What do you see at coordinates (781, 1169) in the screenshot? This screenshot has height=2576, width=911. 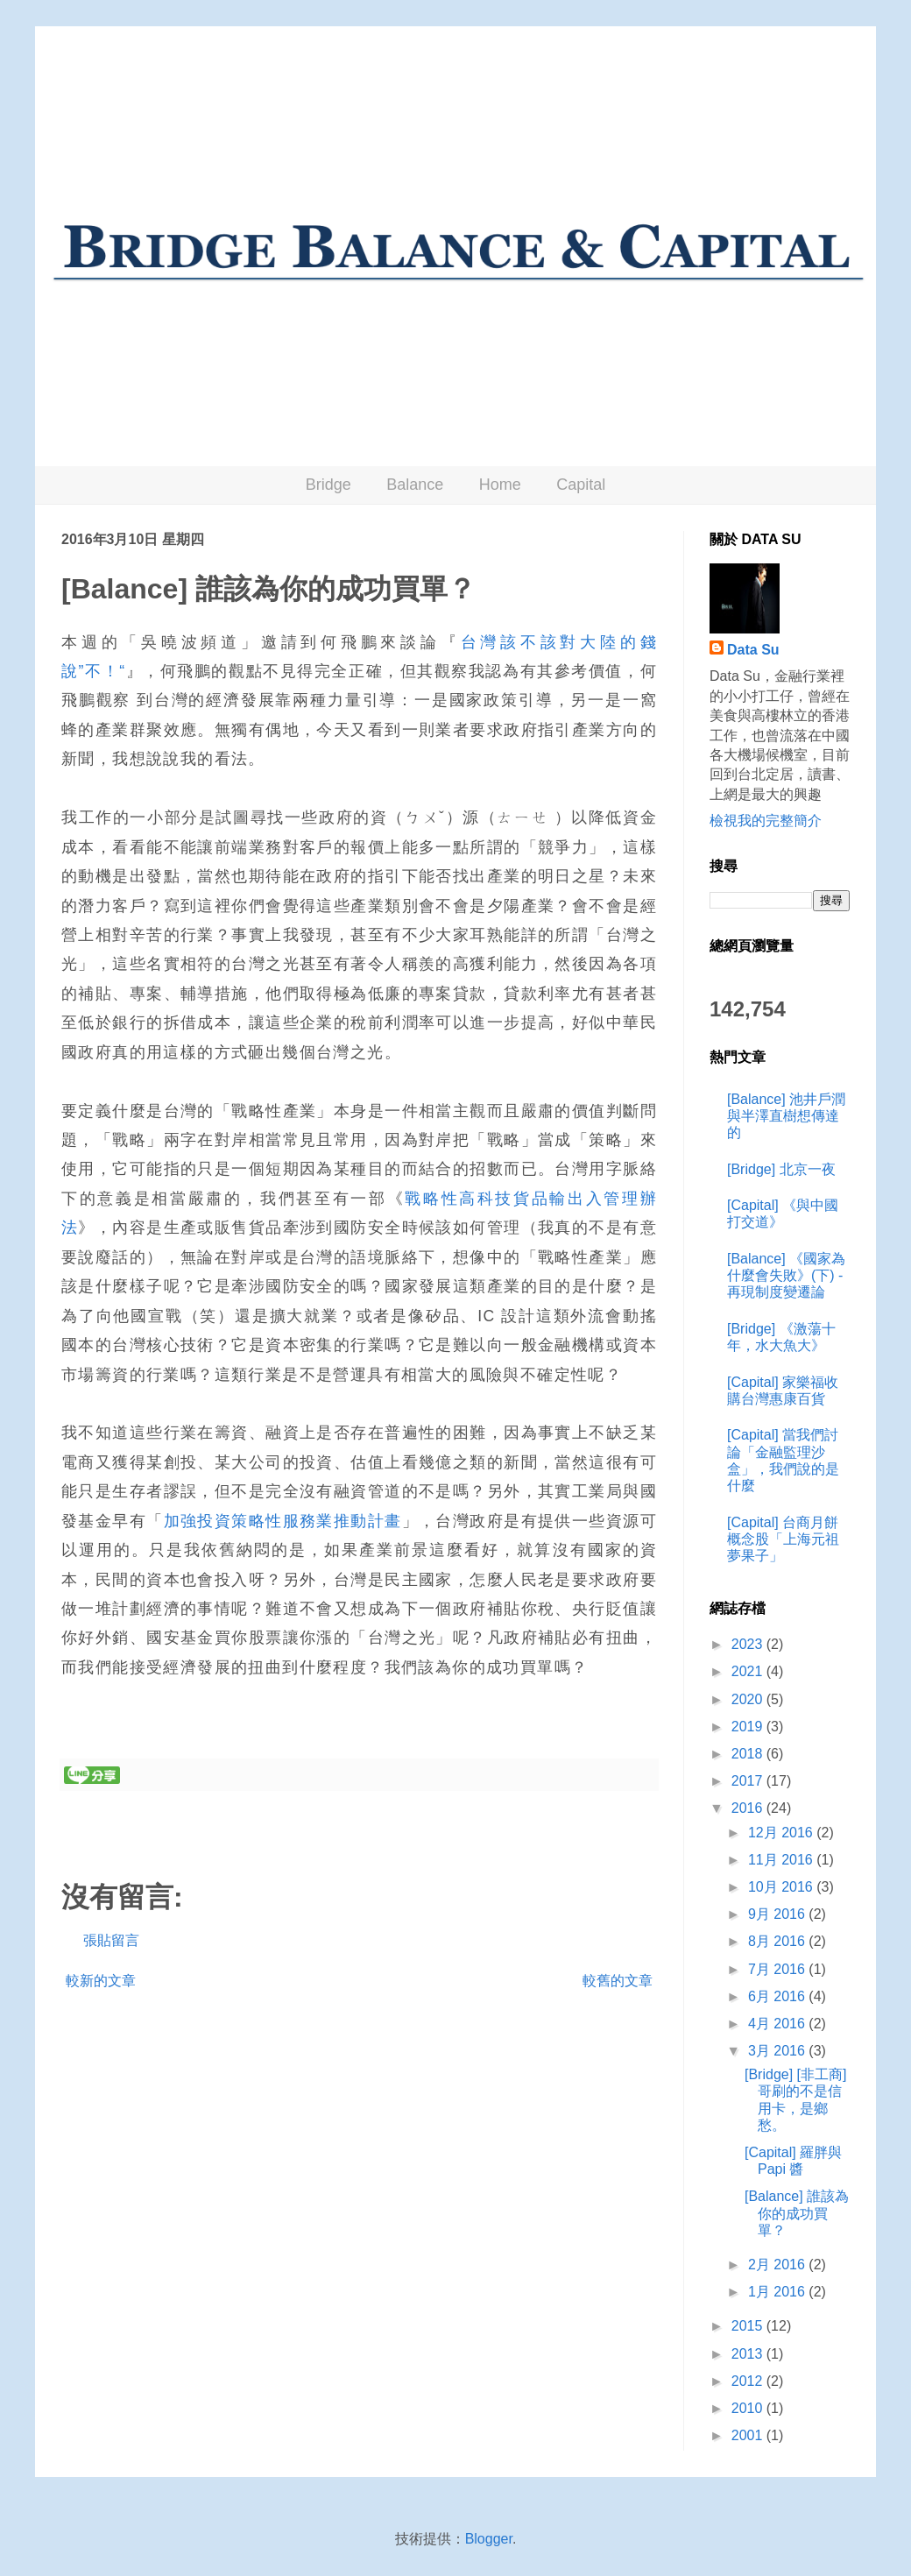 I see `[Bridge] 北京一夜` at bounding box center [781, 1169].